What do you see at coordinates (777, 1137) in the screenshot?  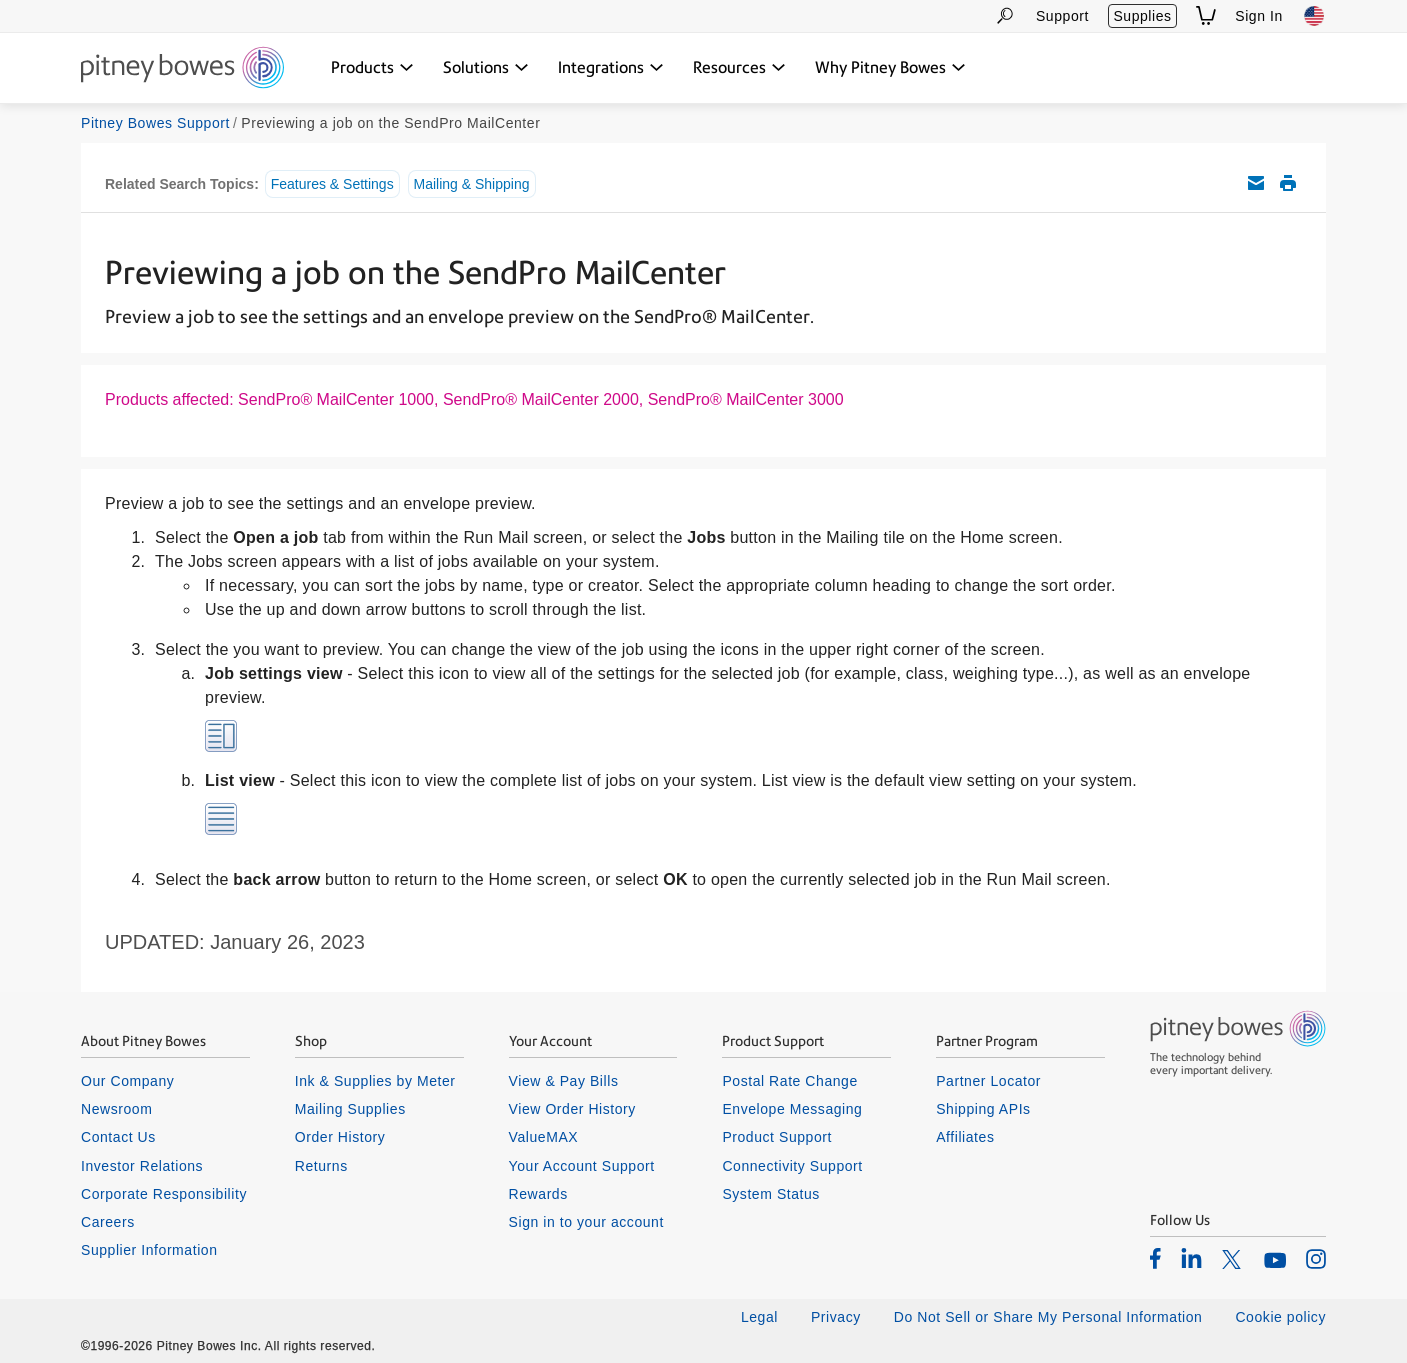 I see `Product Support [listitem]` at bounding box center [777, 1137].